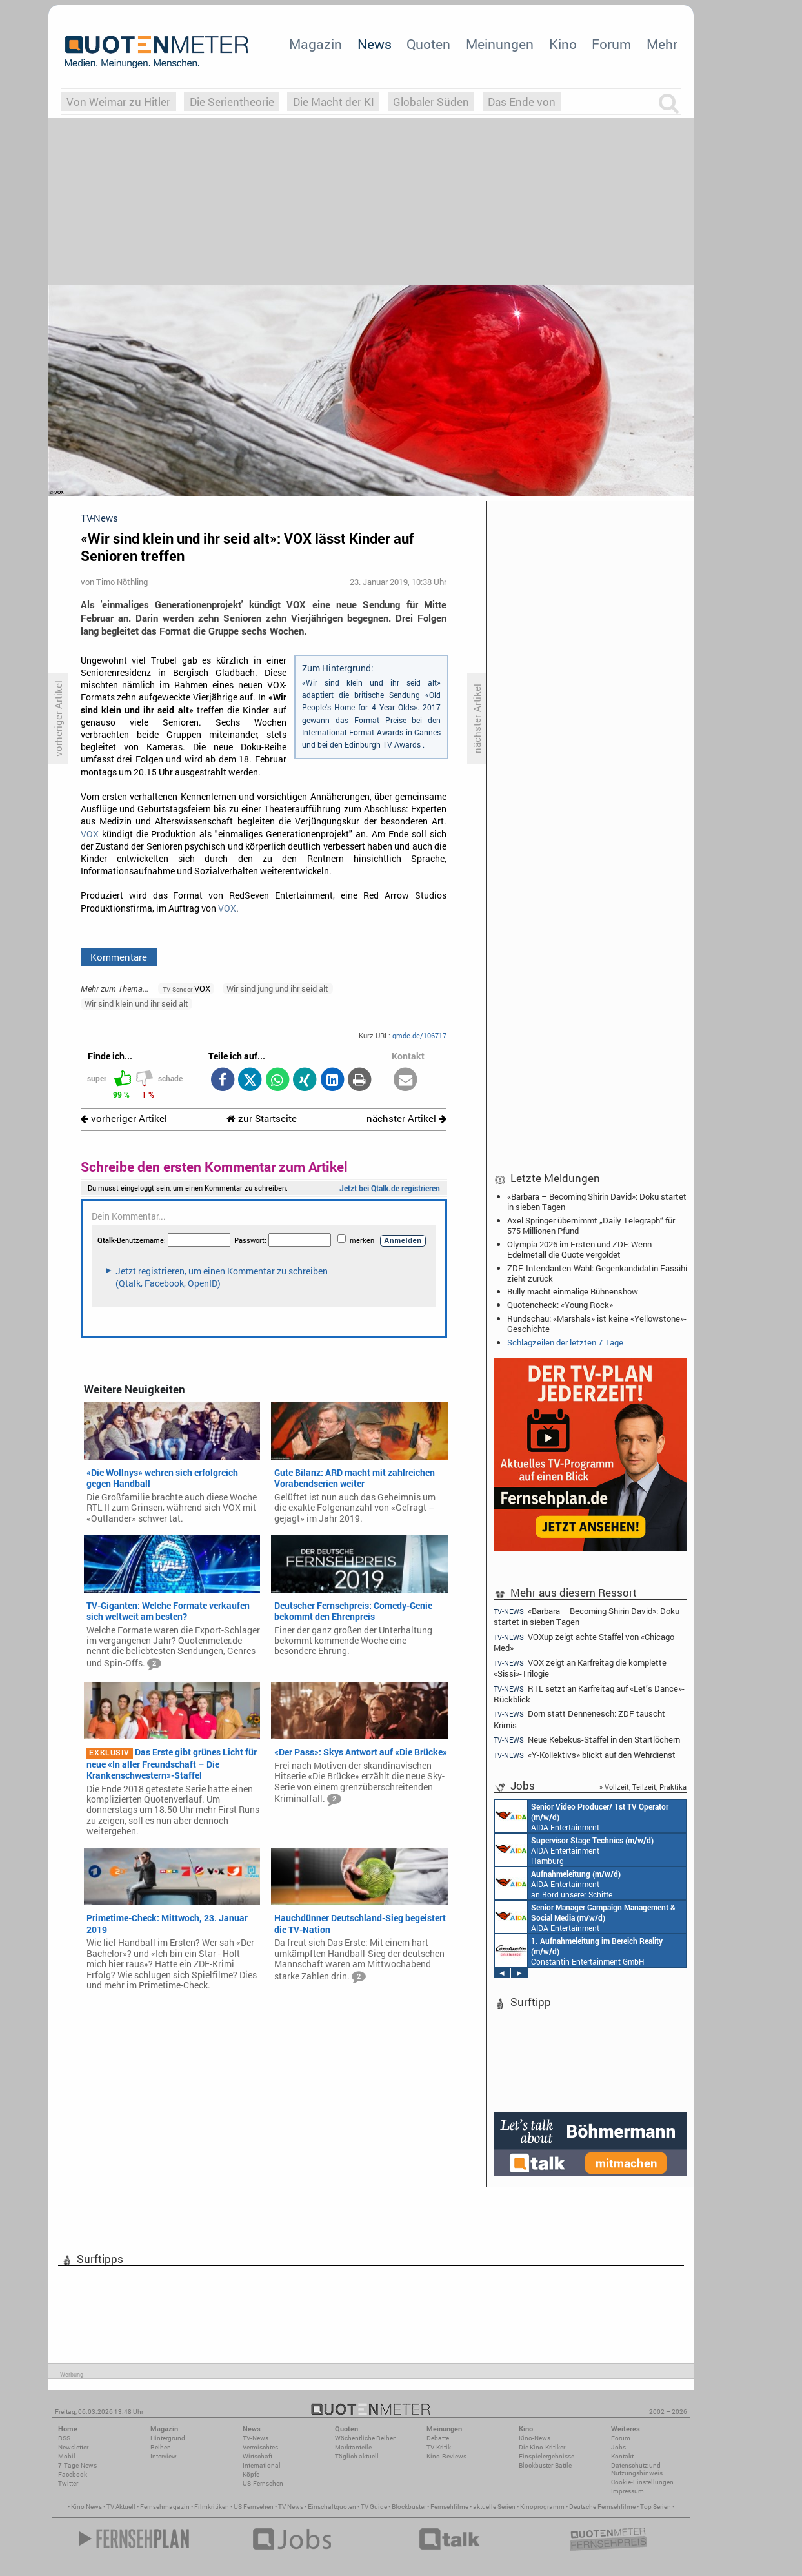 Image resolution: width=802 pixels, height=2576 pixels. I want to click on zur Startseite, so click(261, 1118).